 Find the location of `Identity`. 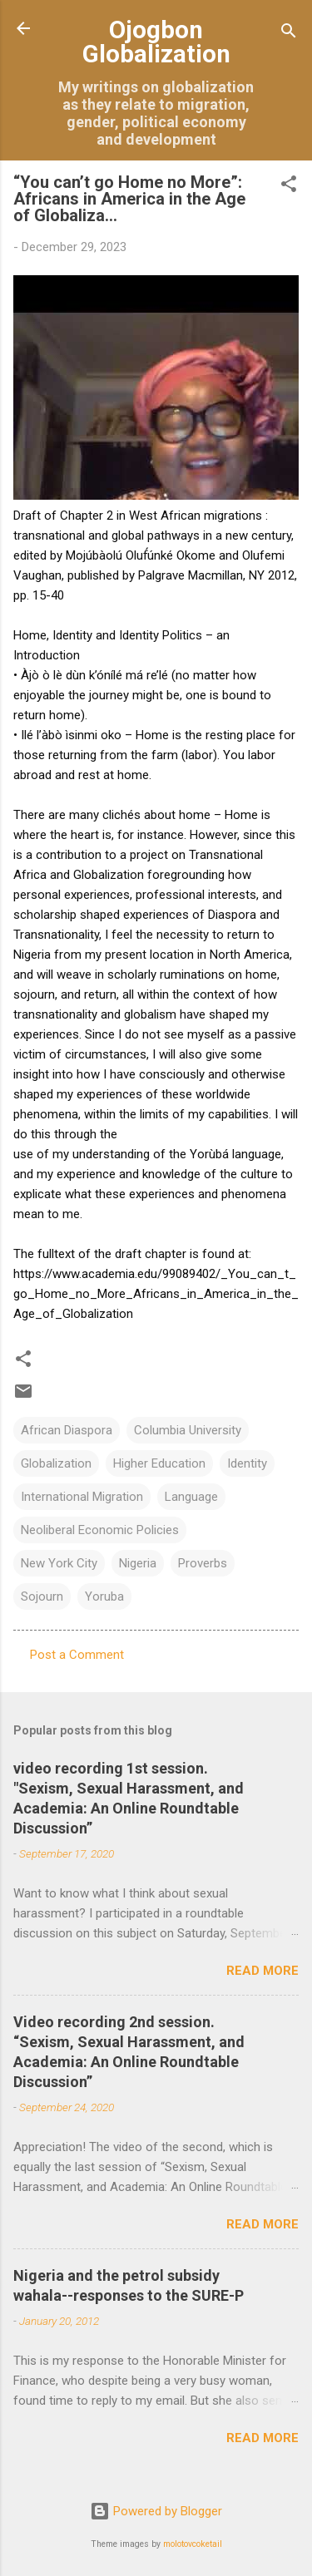

Identity is located at coordinates (247, 1463).